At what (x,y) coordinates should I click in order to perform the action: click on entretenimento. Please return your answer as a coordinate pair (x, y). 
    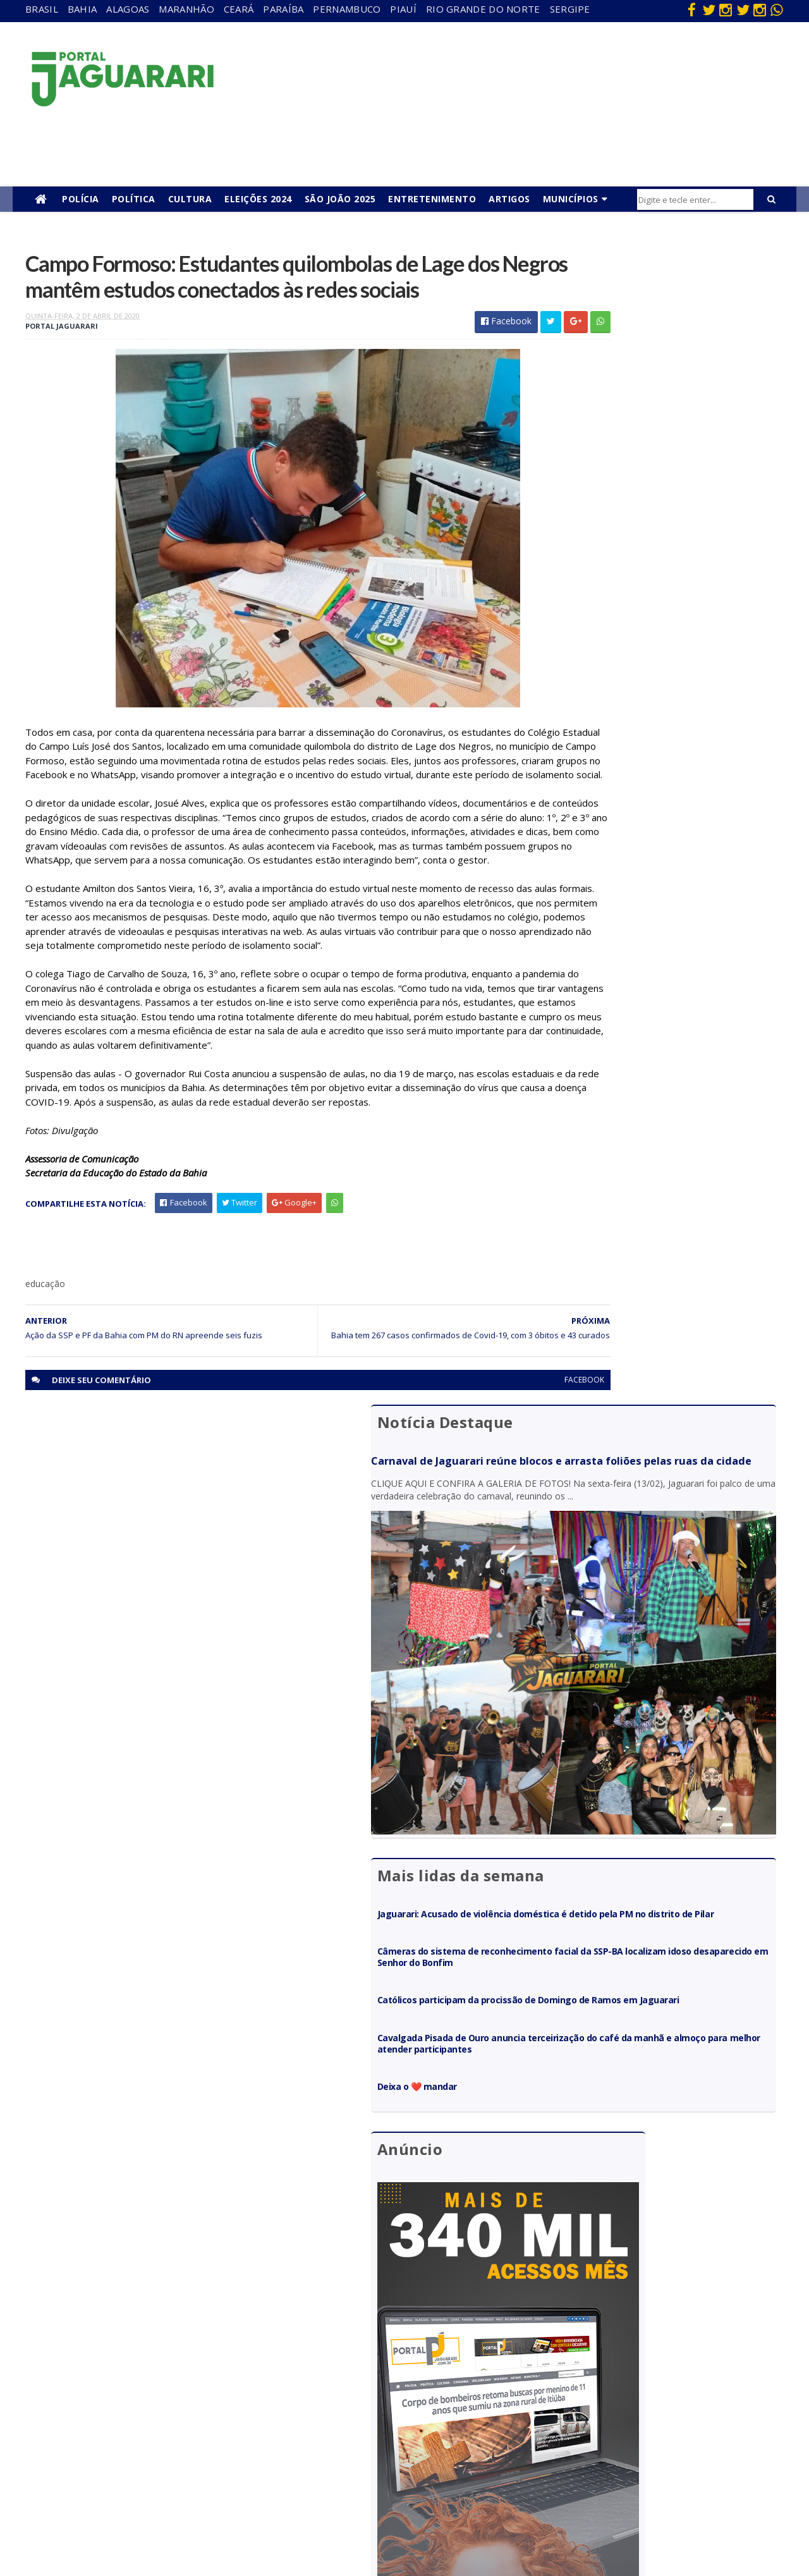
    Looking at the image, I should click on (429, 2369).